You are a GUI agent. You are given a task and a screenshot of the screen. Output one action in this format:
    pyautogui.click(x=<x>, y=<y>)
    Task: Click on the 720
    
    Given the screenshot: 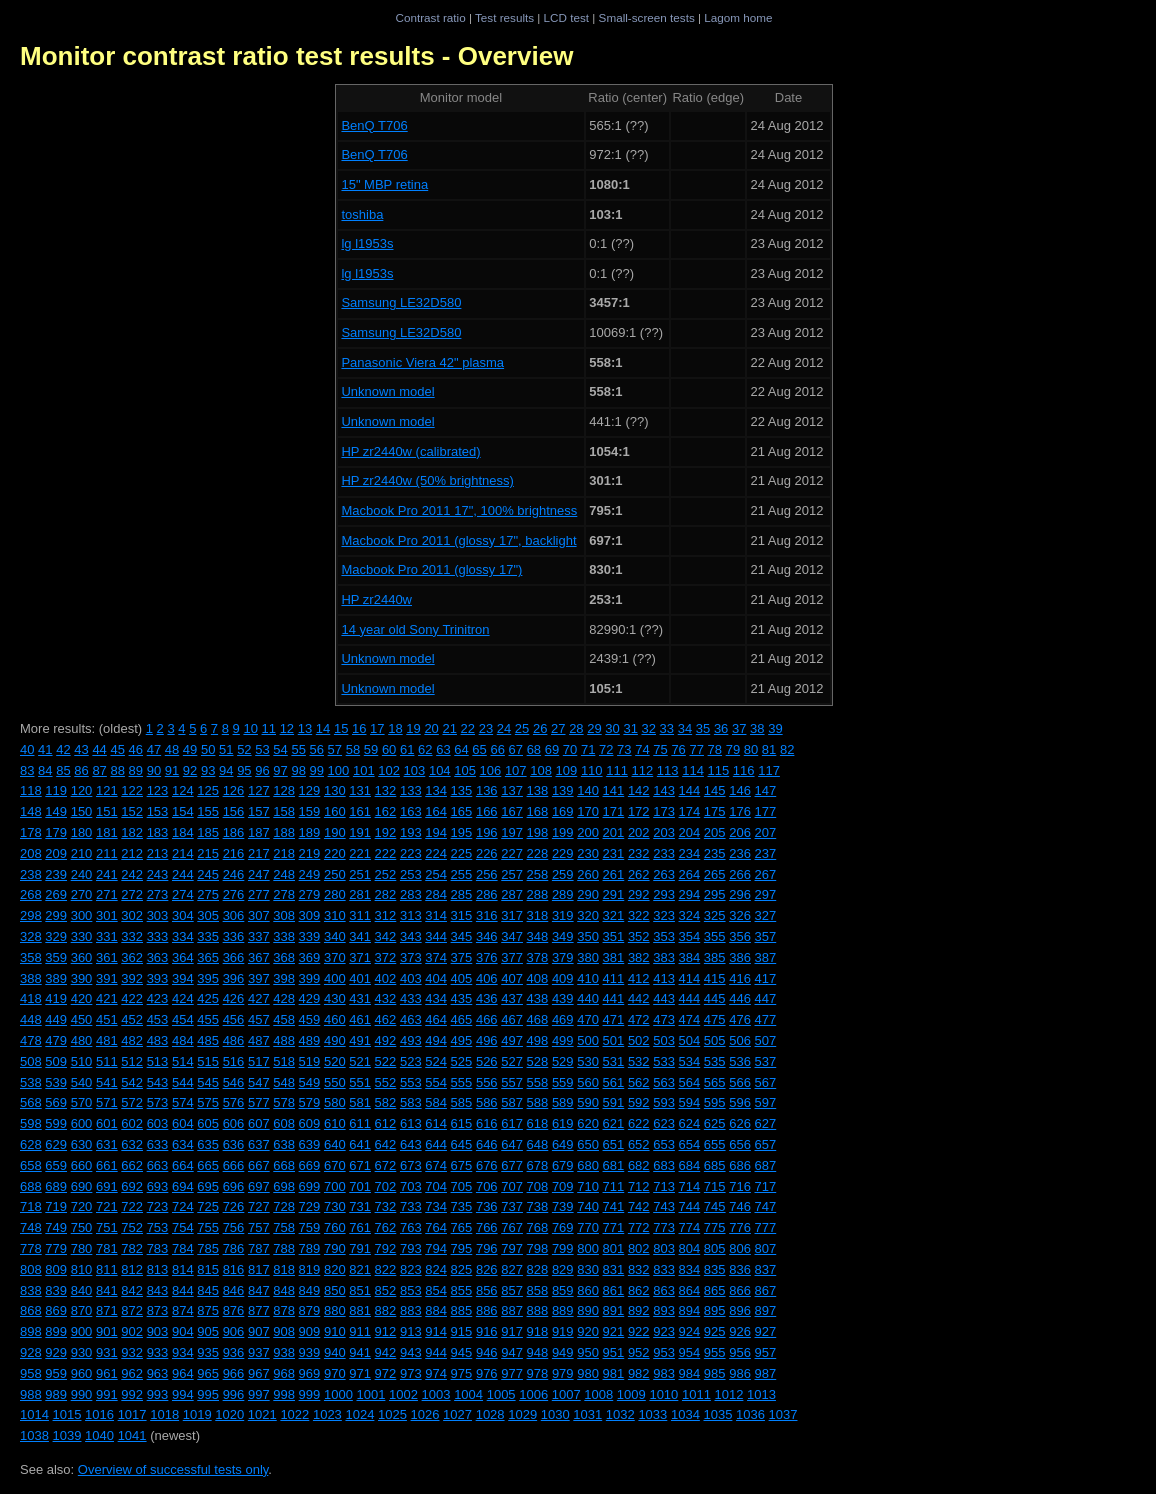 What is the action you would take?
    pyautogui.click(x=82, y=1206)
    